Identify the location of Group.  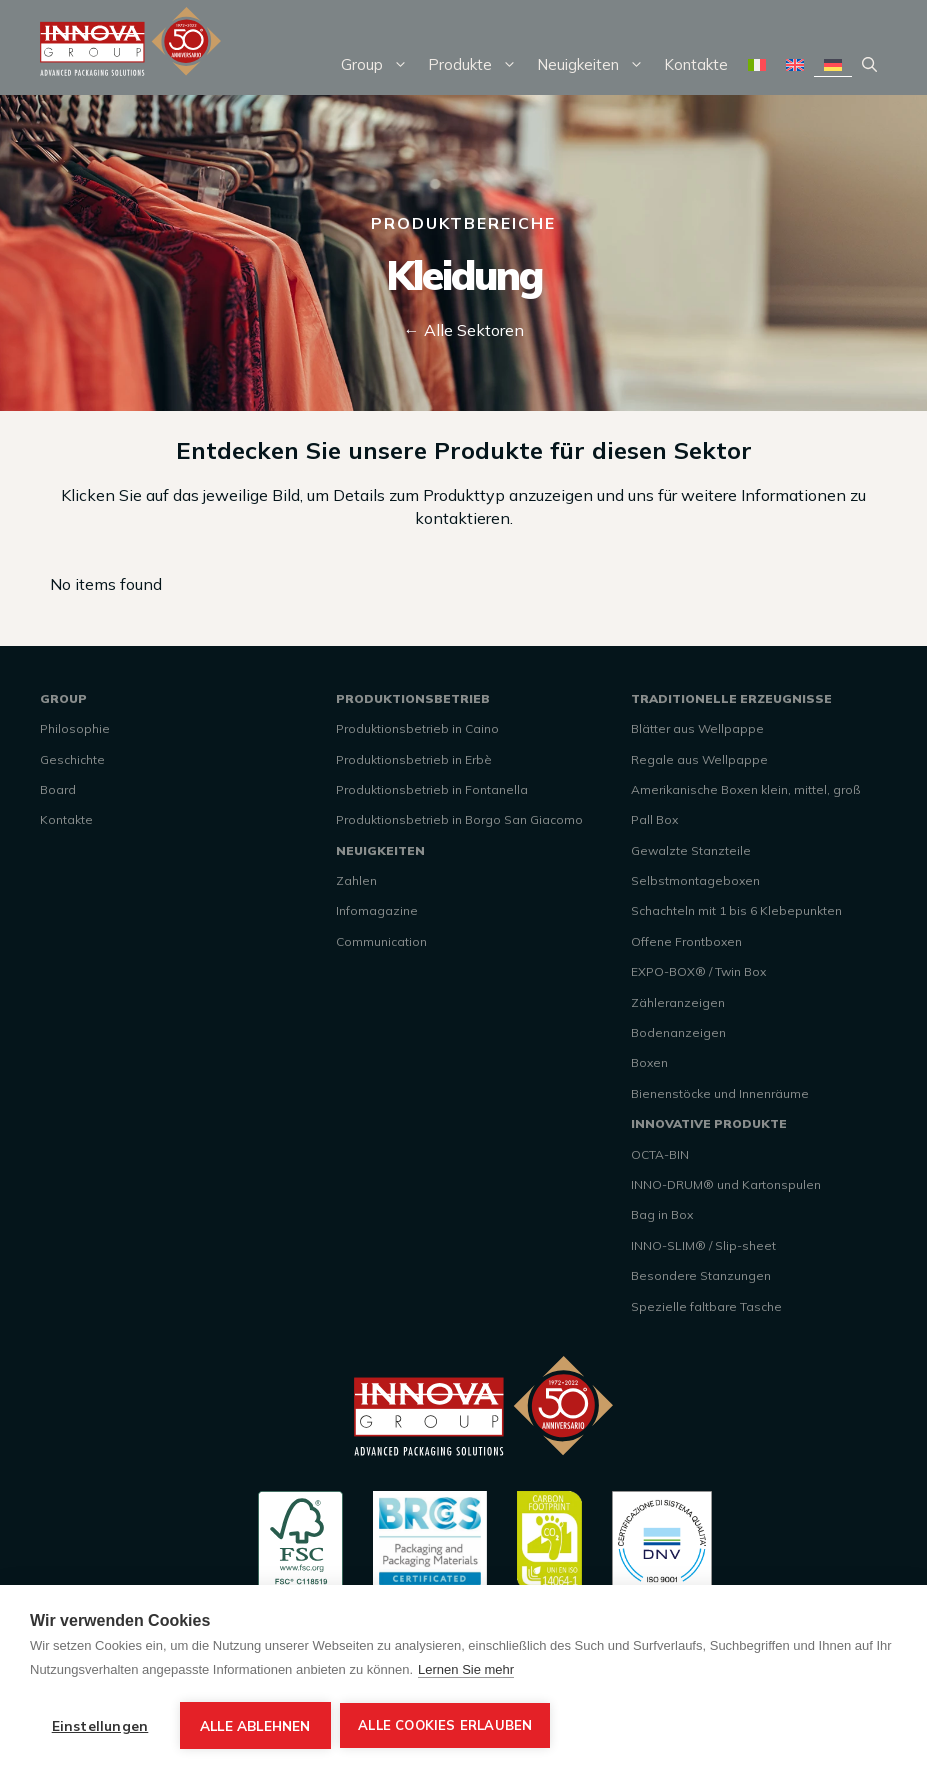
(379, 65).